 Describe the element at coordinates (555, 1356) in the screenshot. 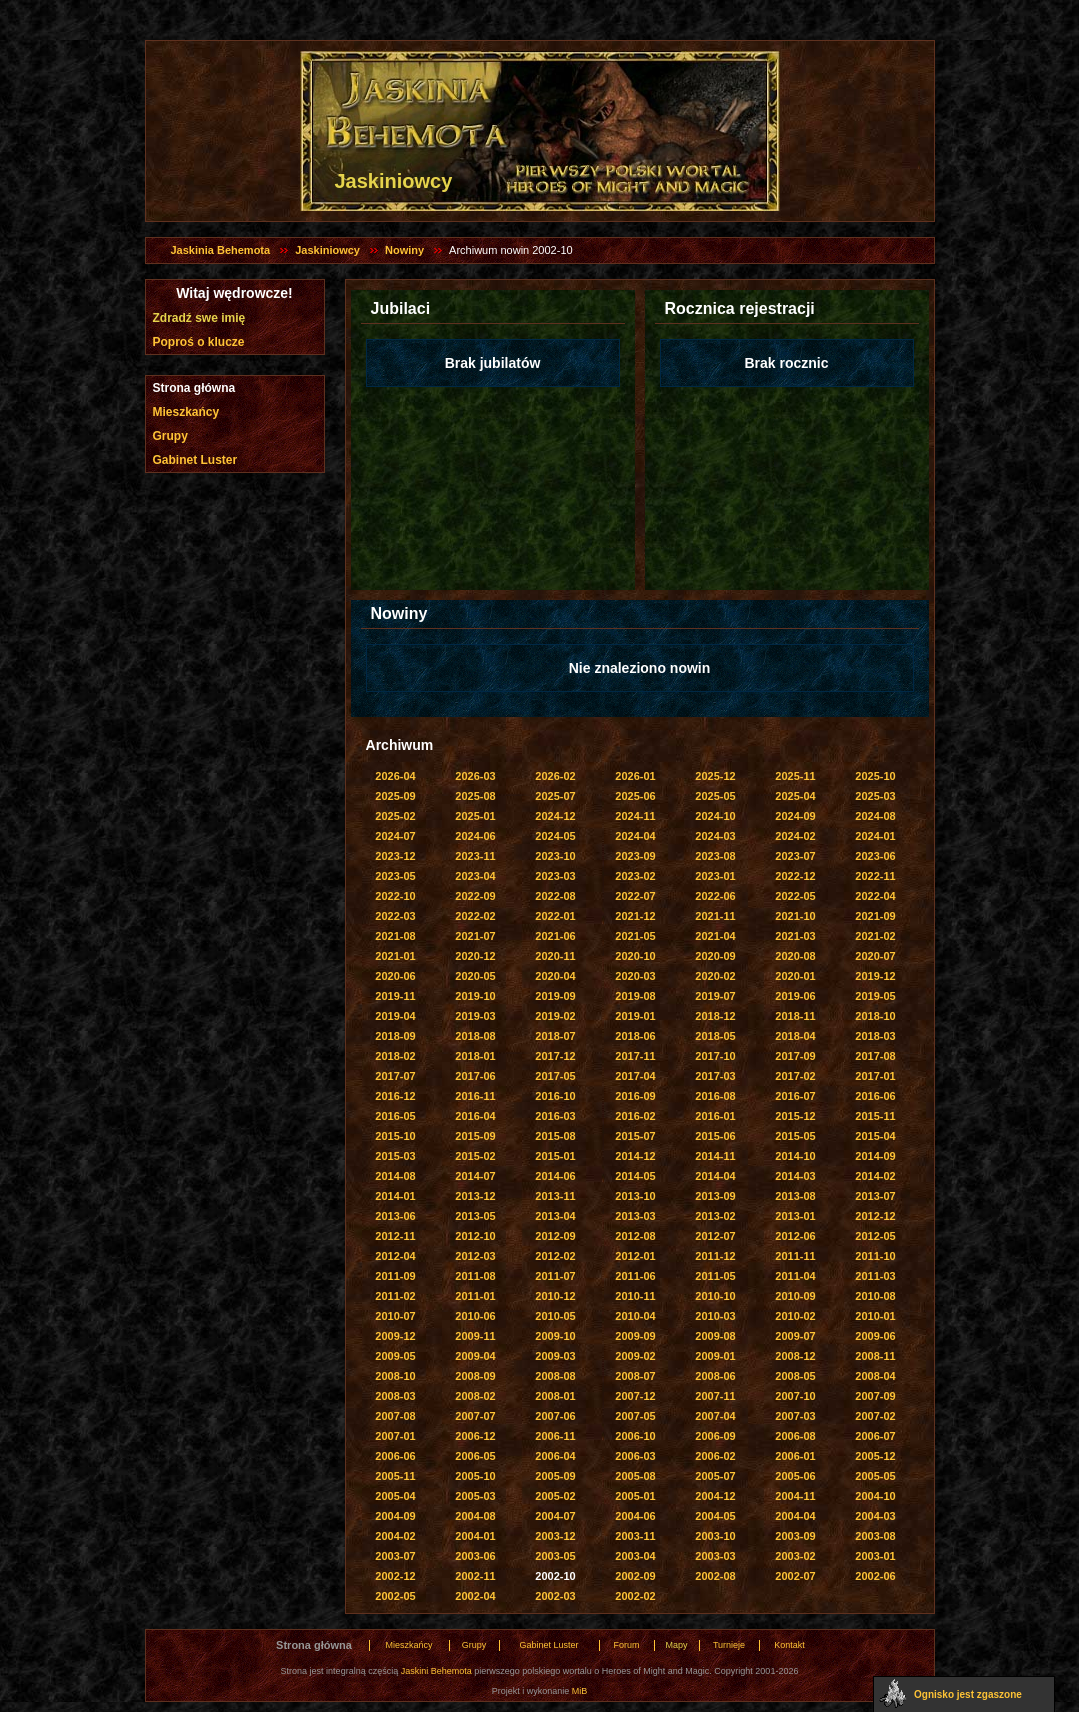

I see `2009-03` at that location.